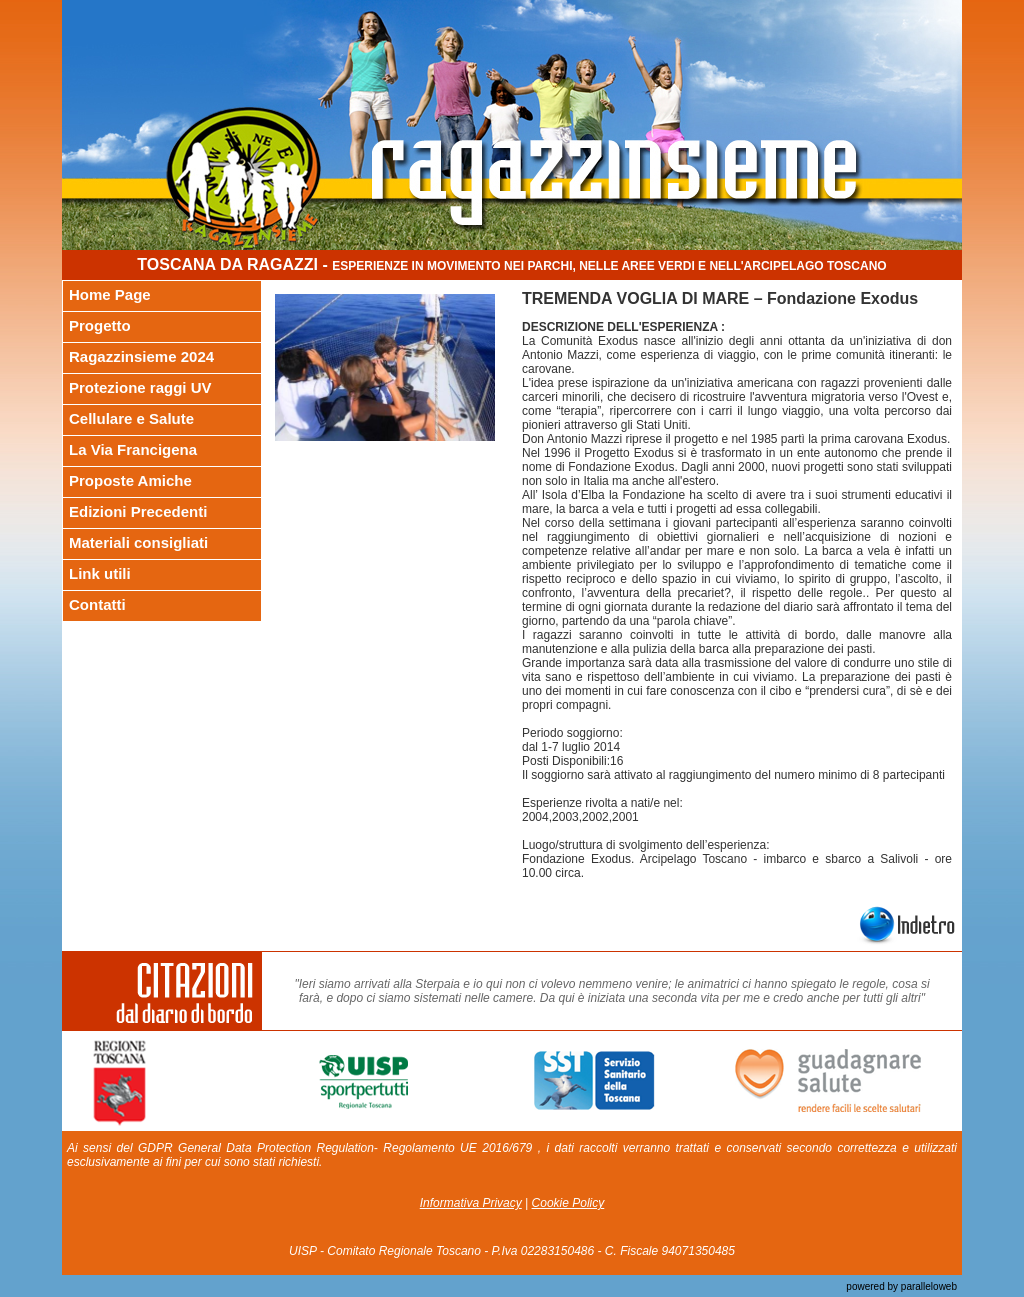  What do you see at coordinates (141, 356) in the screenshot?
I see `Ragazzinsieme 2024` at bounding box center [141, 356].